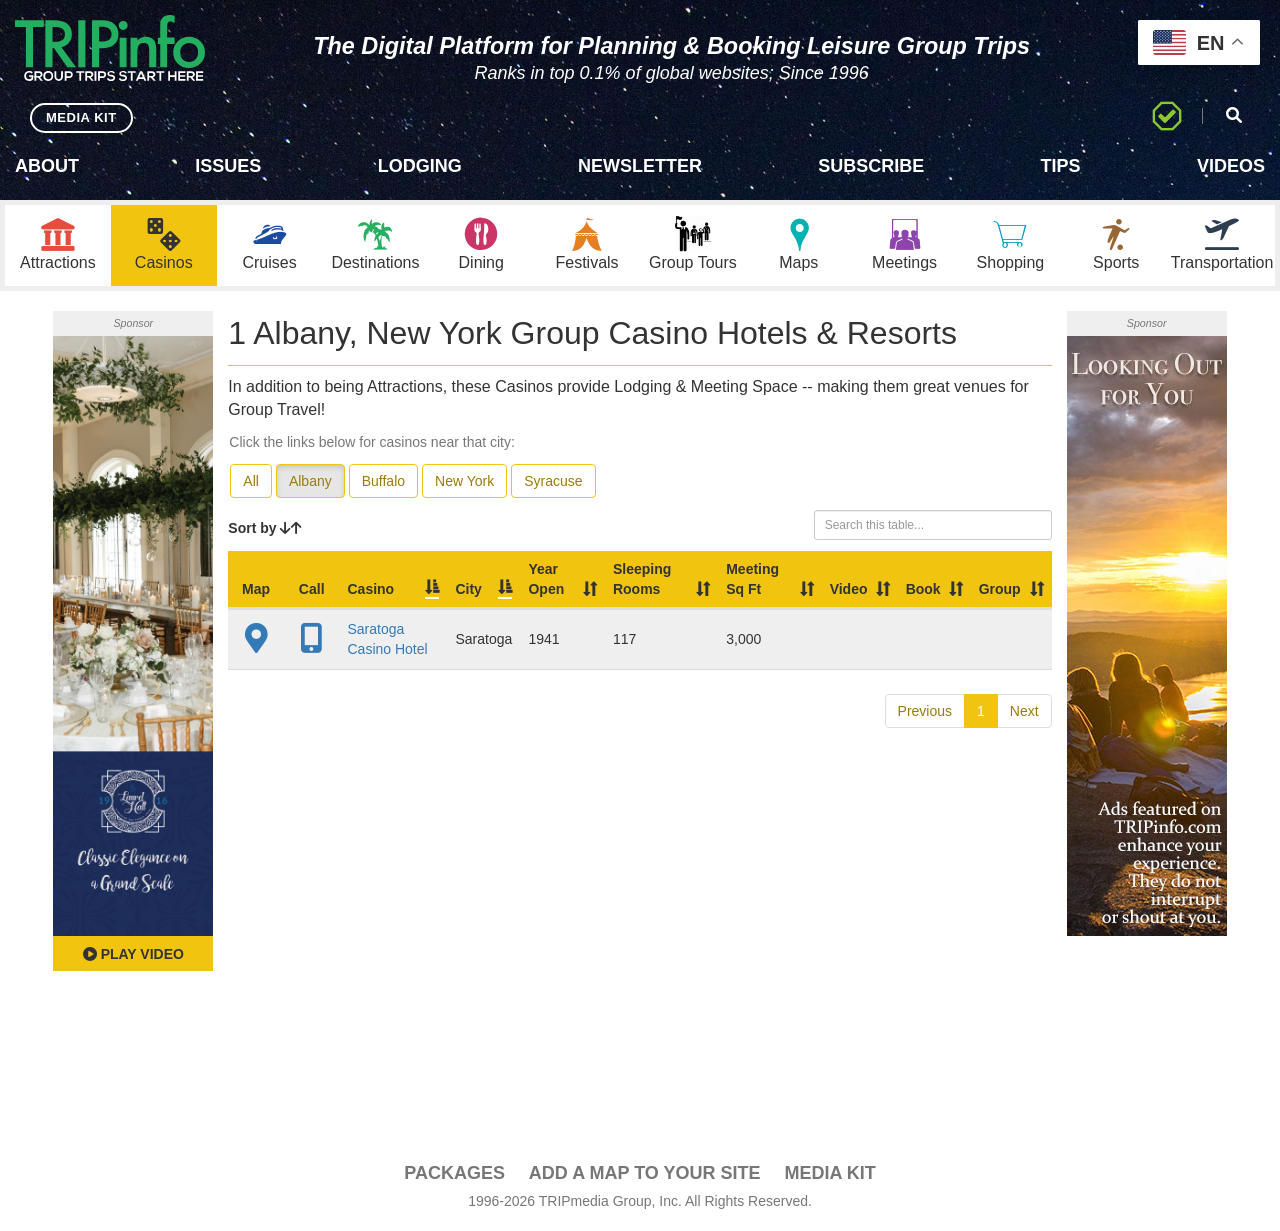 Image resolution: width=1280 pixels, height=1231 pixels. What do you see at coordinates (251, 481) in the screenshot?
I see `All` at bounding box center [251, 481].